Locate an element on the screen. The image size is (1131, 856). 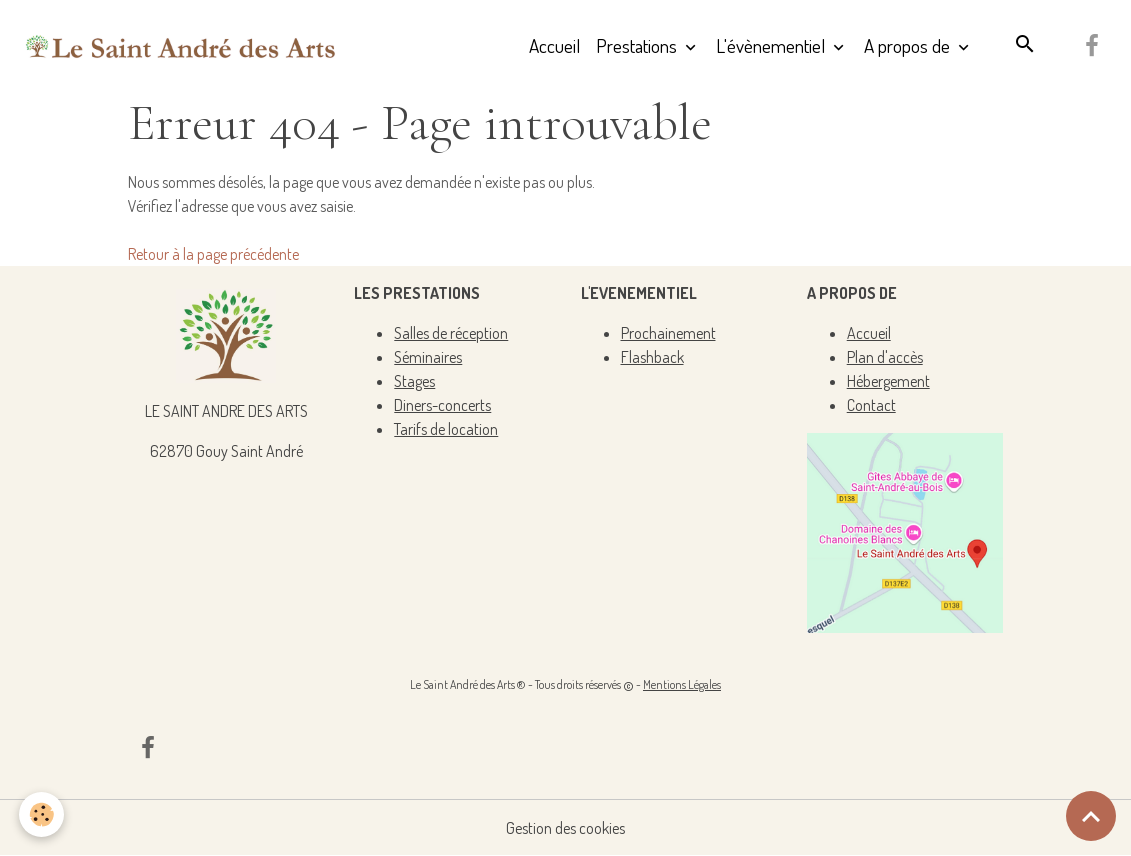
[Scroll top] is located at coordinates (1091, 816).